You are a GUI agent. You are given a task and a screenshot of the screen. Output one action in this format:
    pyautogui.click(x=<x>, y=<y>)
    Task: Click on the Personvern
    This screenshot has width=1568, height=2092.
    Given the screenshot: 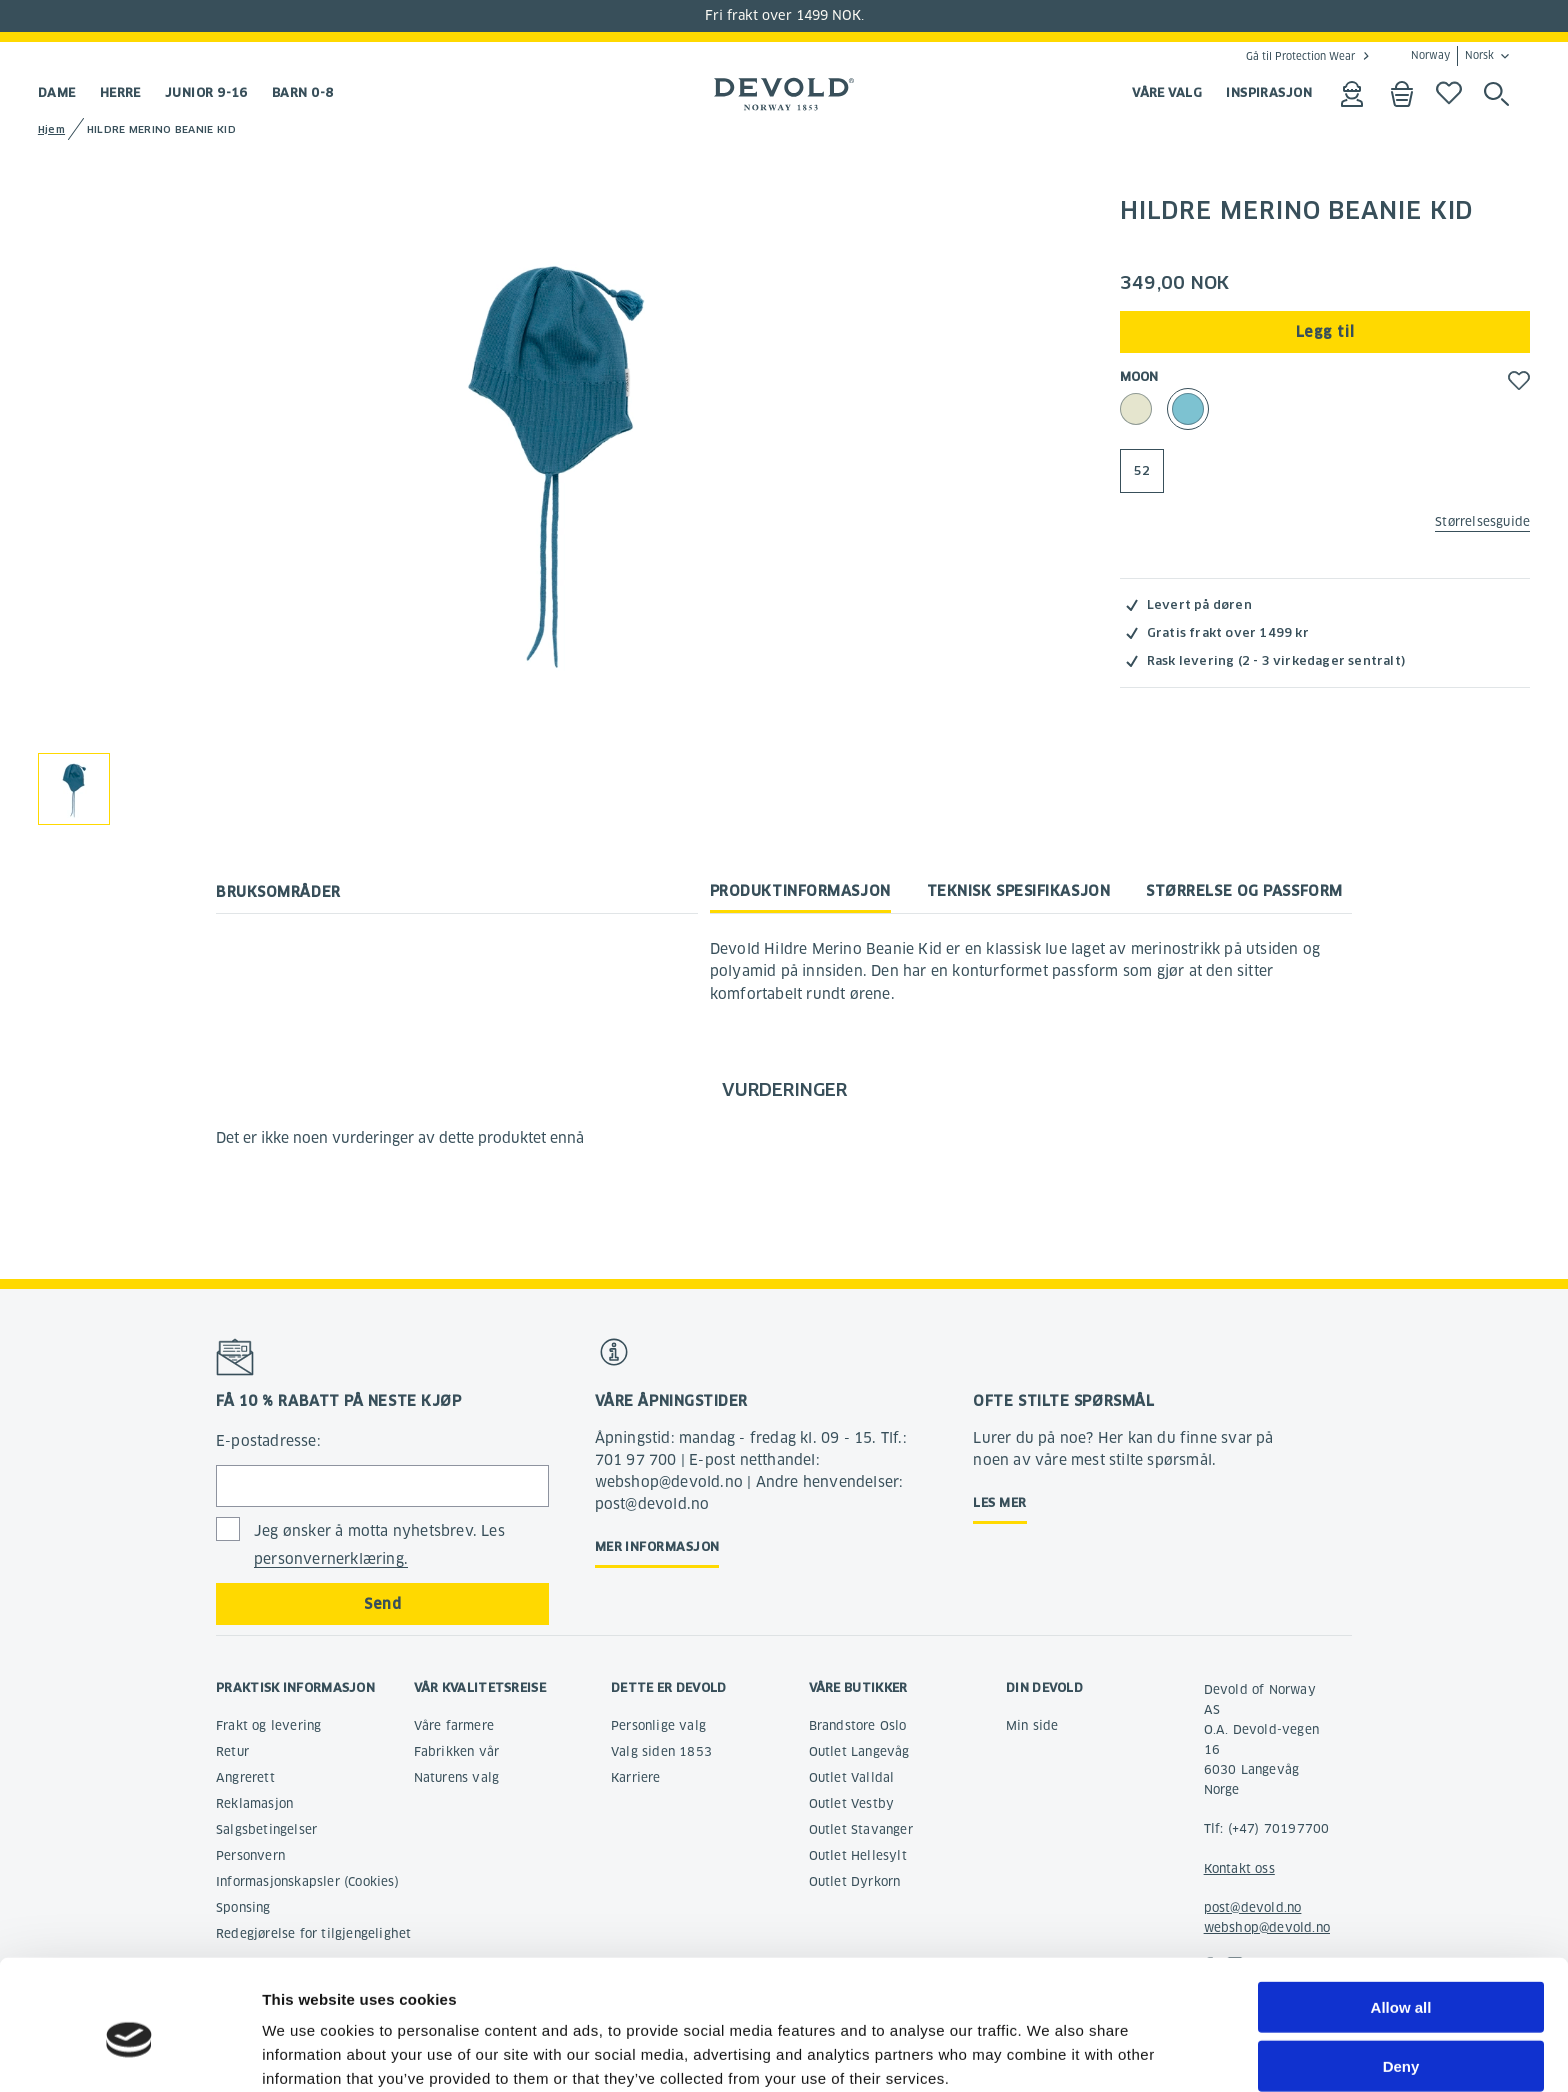 What is the action you would take?
    pyautogui.click(x=250, y=1855)
    